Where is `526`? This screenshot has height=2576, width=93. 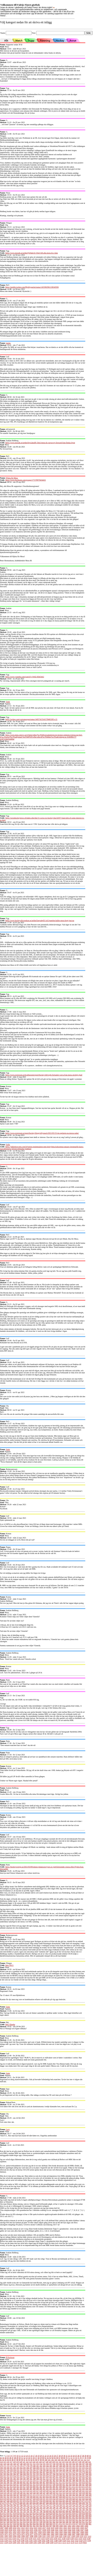
526 is located at coordinates (67, 2491).